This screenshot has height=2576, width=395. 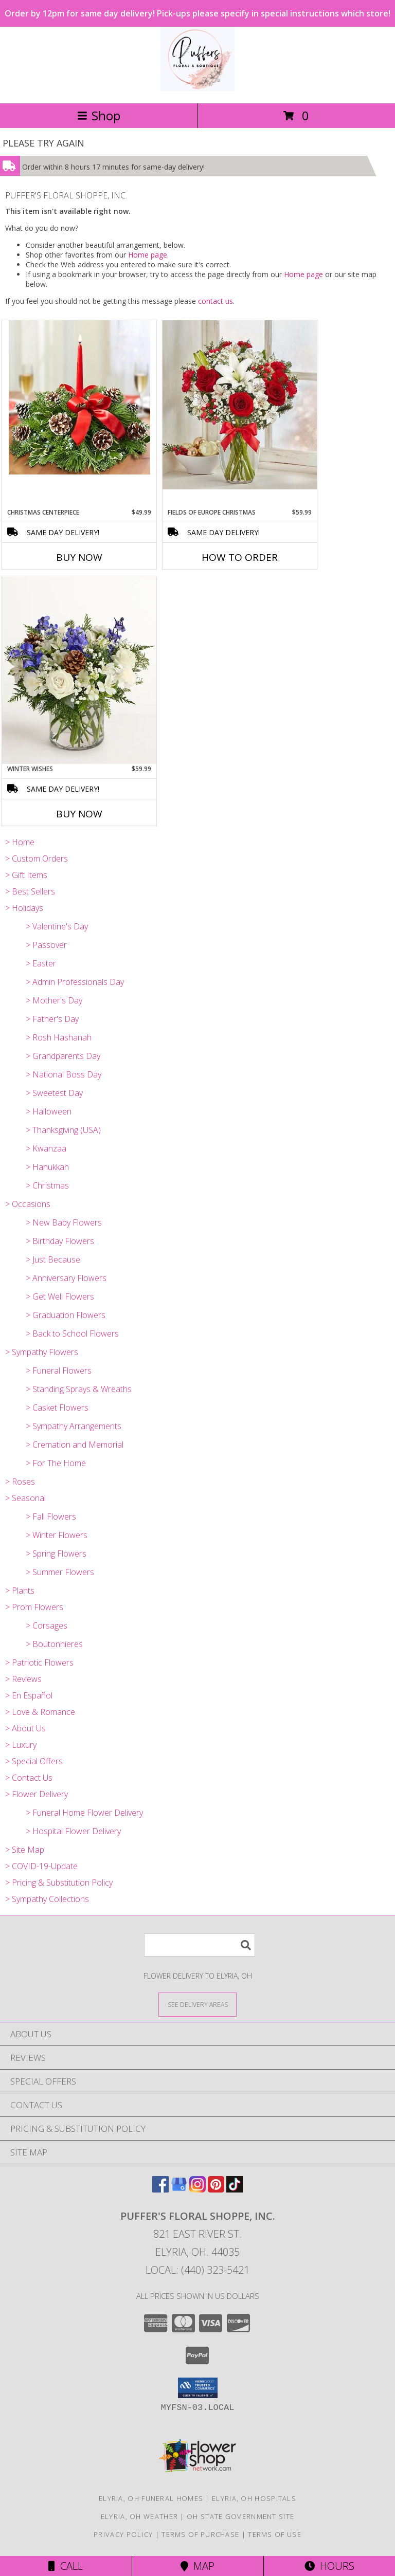 What do you see at coordinates (254, 2498) in the screenshot?
I see `Elyria, OH Hospitals [Elyria, OH Hospitals (opens in new window)]` at bounding box center [254, 2498].